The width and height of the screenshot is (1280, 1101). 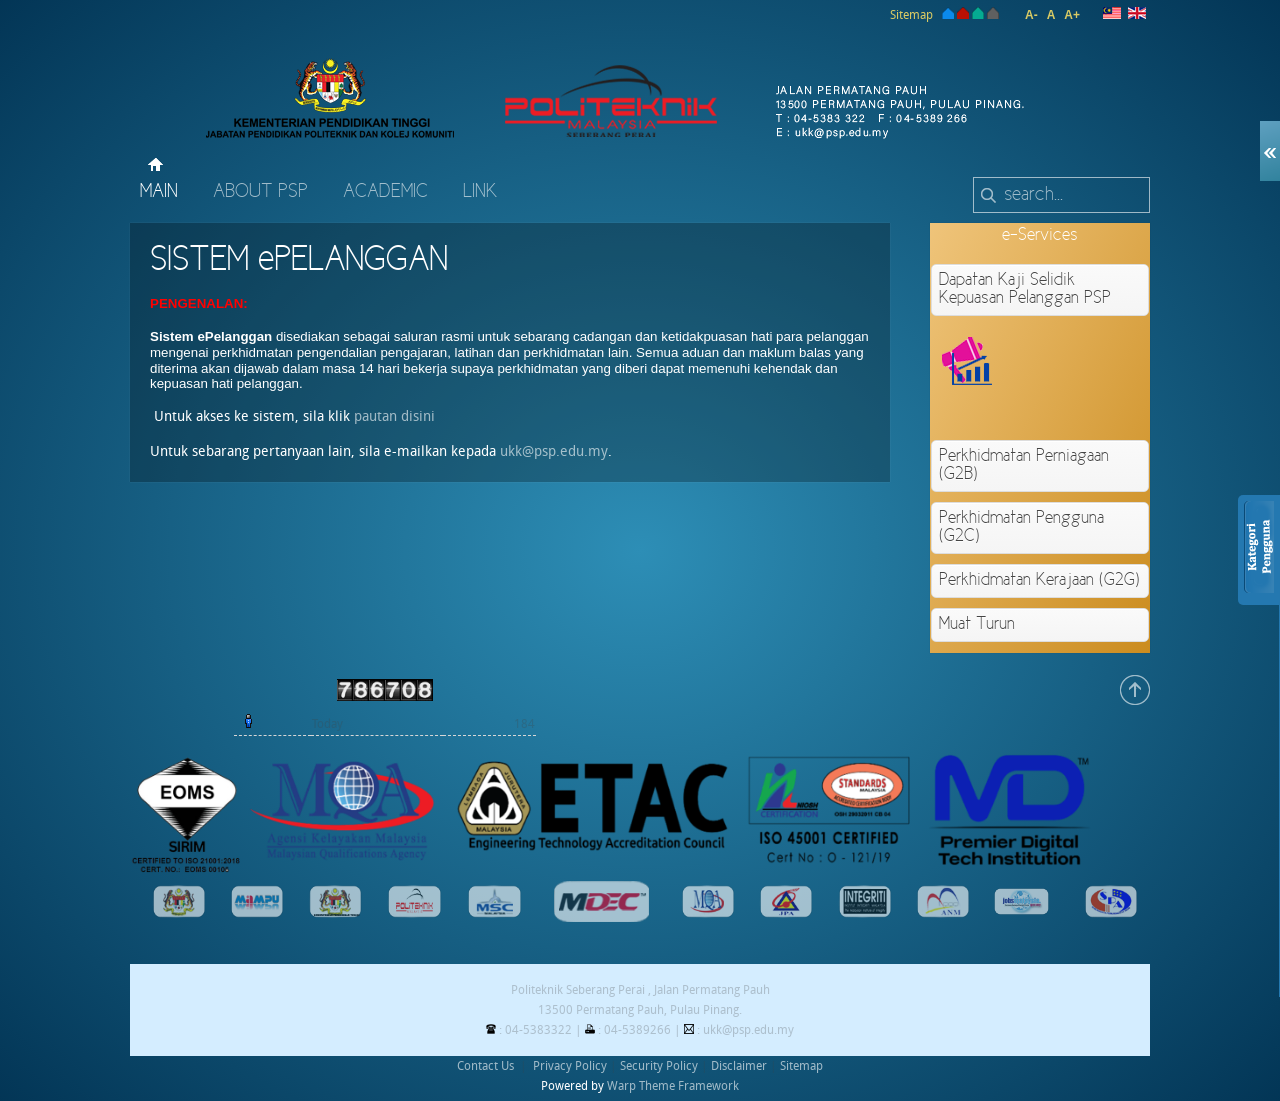 What do you see at coordinates (739, 1066) in the screenshot?
I see `Disclaimer` at bounding box center [739, 1066].